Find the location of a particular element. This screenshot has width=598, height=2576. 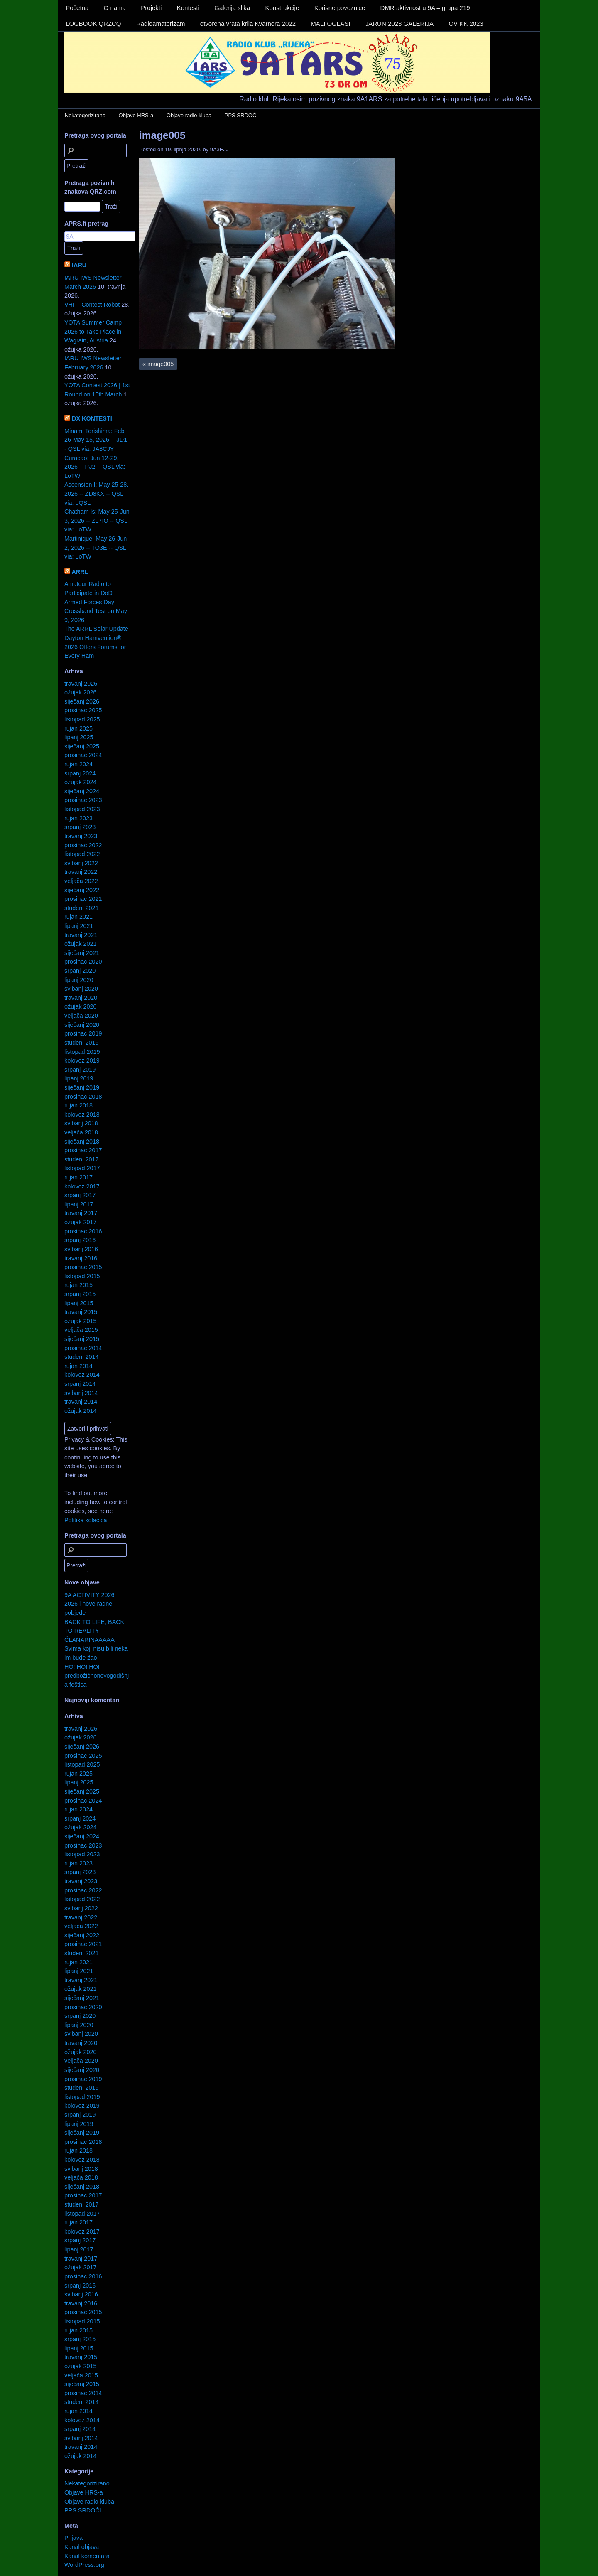

prosinac 2018 is located at coordinates (83, 1096).